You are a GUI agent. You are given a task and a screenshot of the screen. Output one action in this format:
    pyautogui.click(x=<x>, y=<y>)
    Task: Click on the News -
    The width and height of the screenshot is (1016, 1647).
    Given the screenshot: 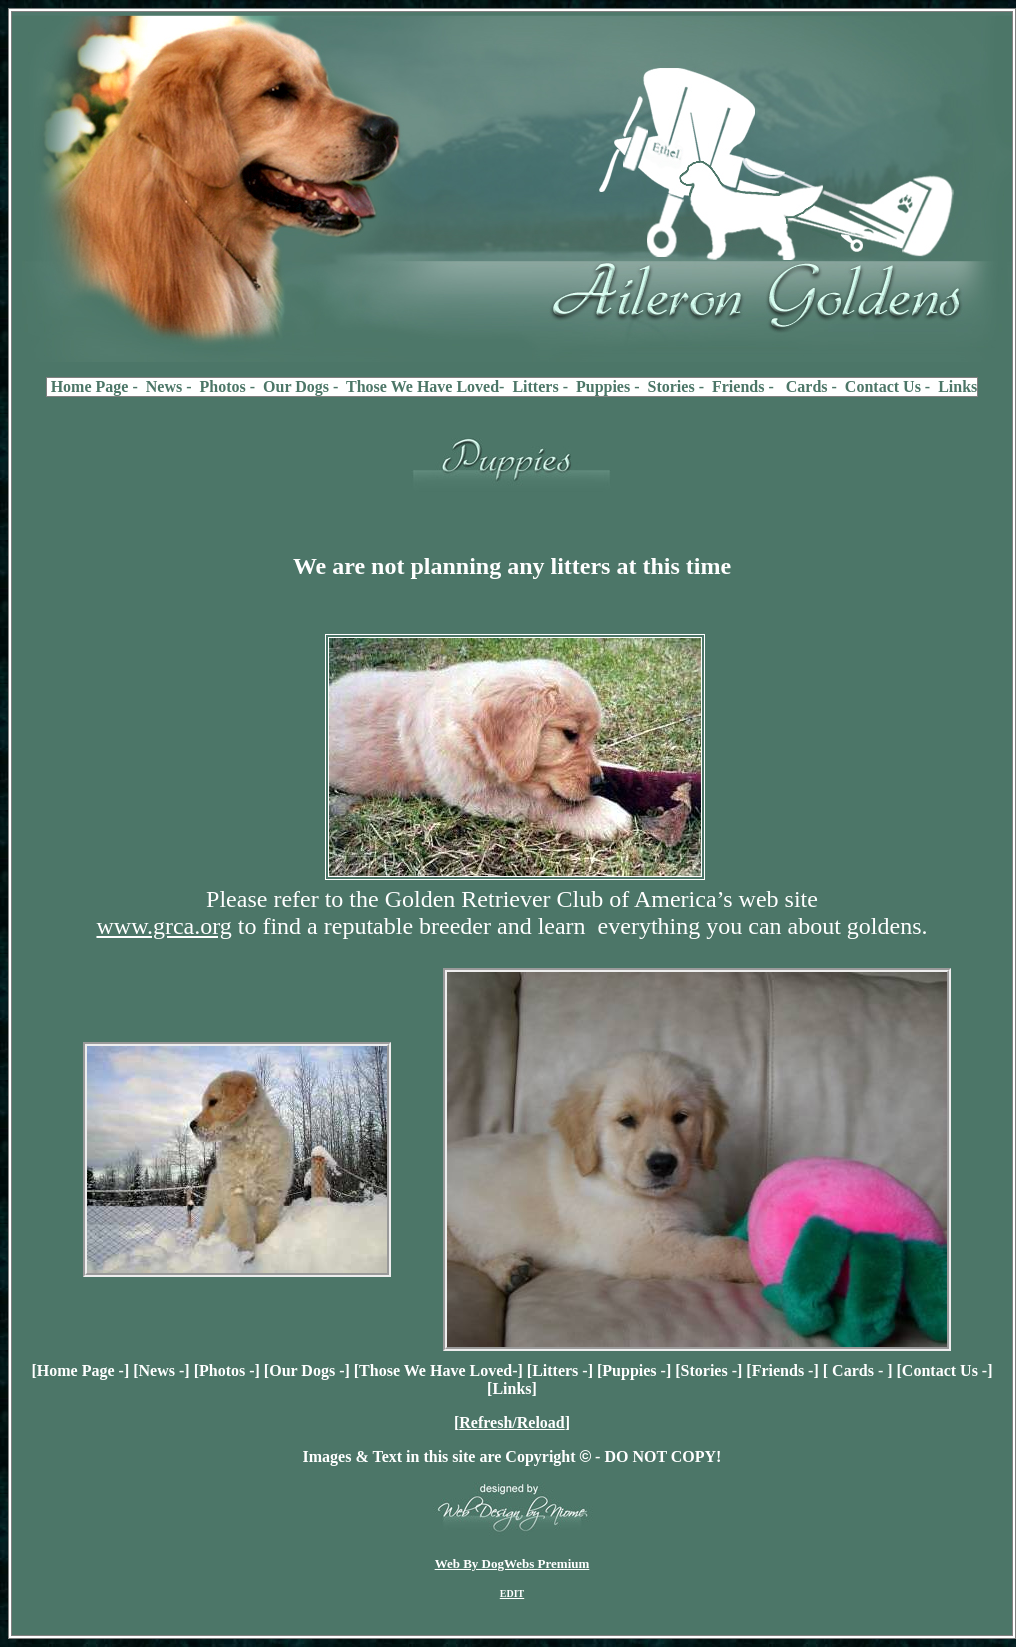 What is the action you would take?
    pyautogui.click(x=162, y=1370)
    